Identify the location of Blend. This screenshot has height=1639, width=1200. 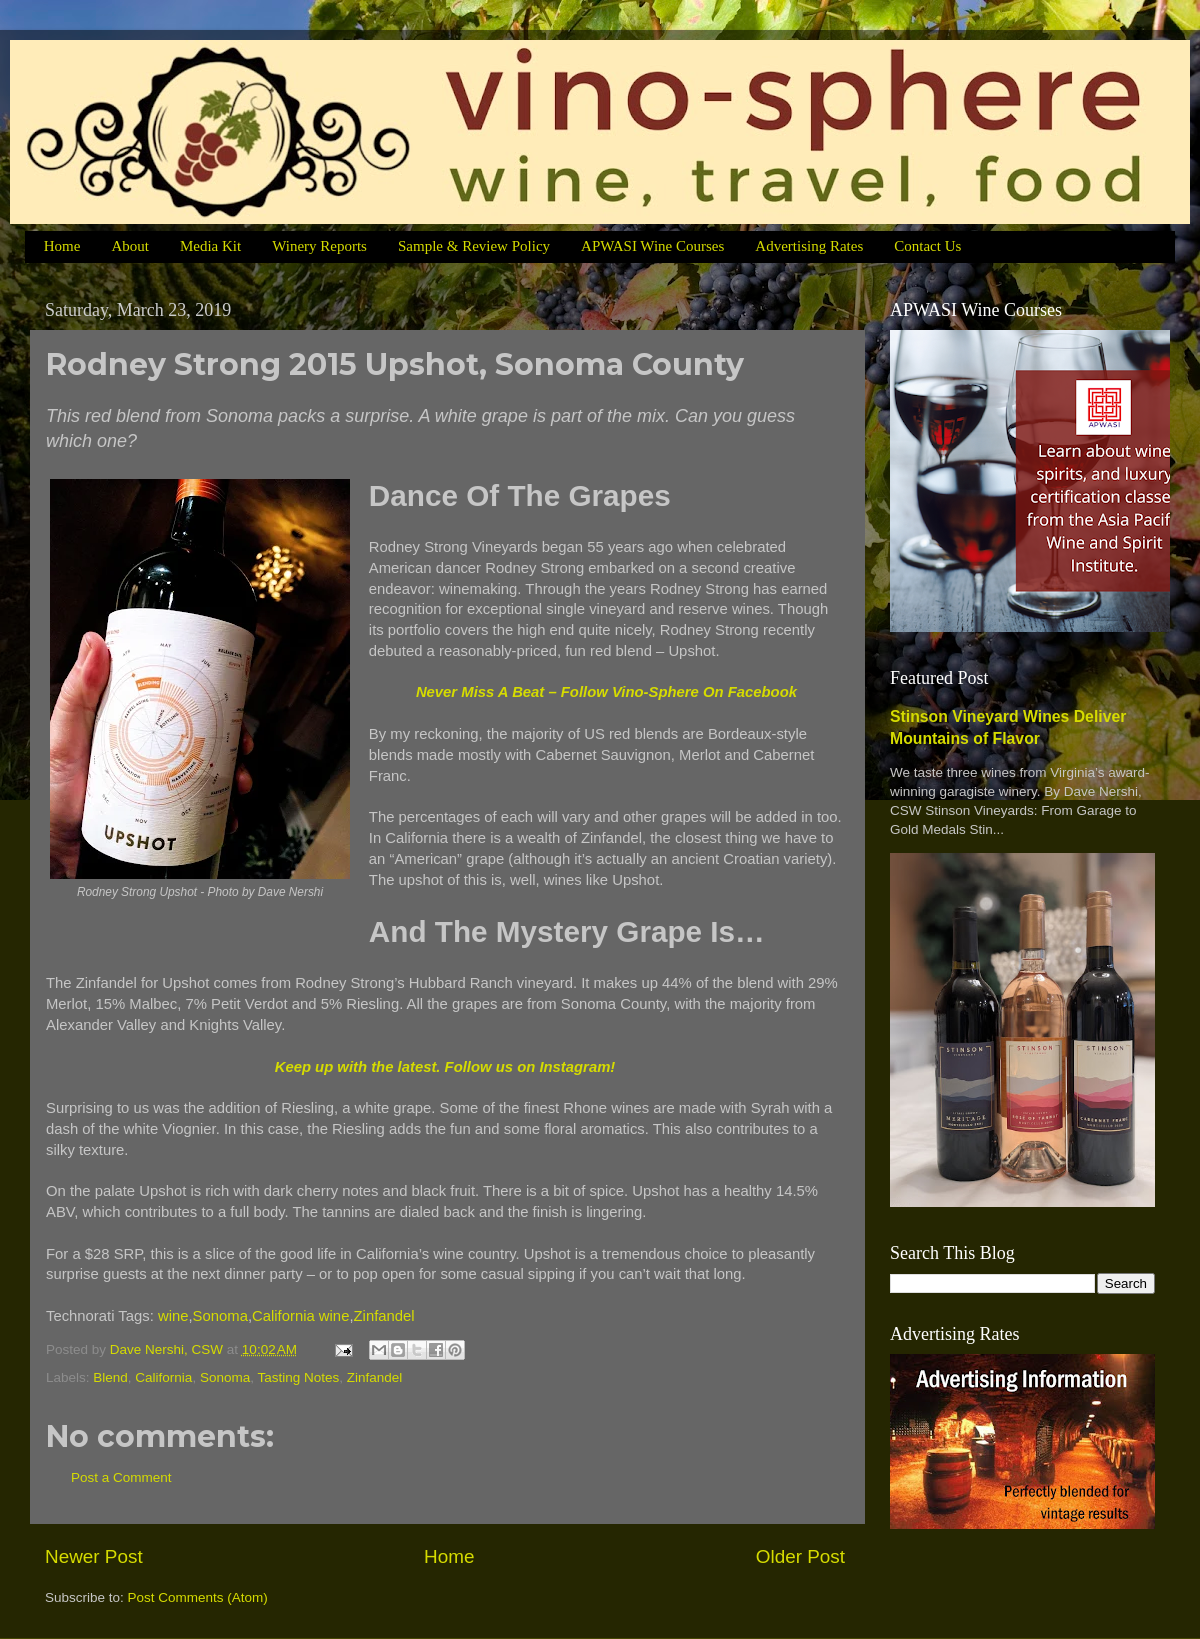
(110, 1377).